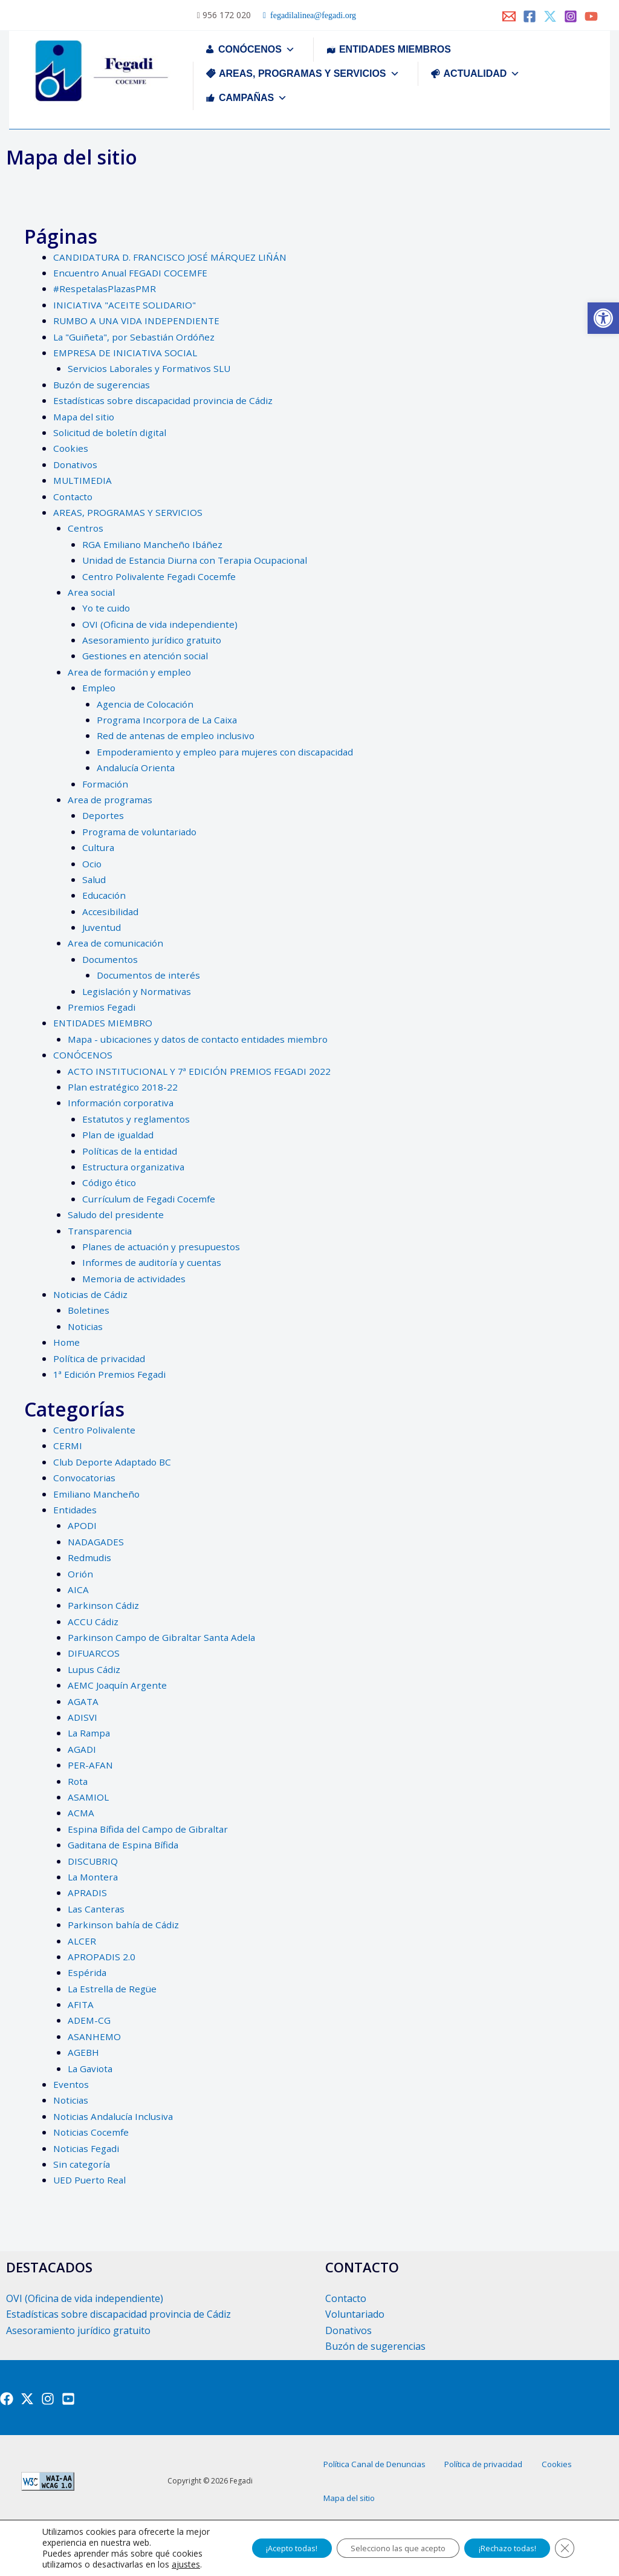 This screenshot has height=2576, width=619. I want to click on #RespetalasPlazasPMR [link], so click(106, 288).